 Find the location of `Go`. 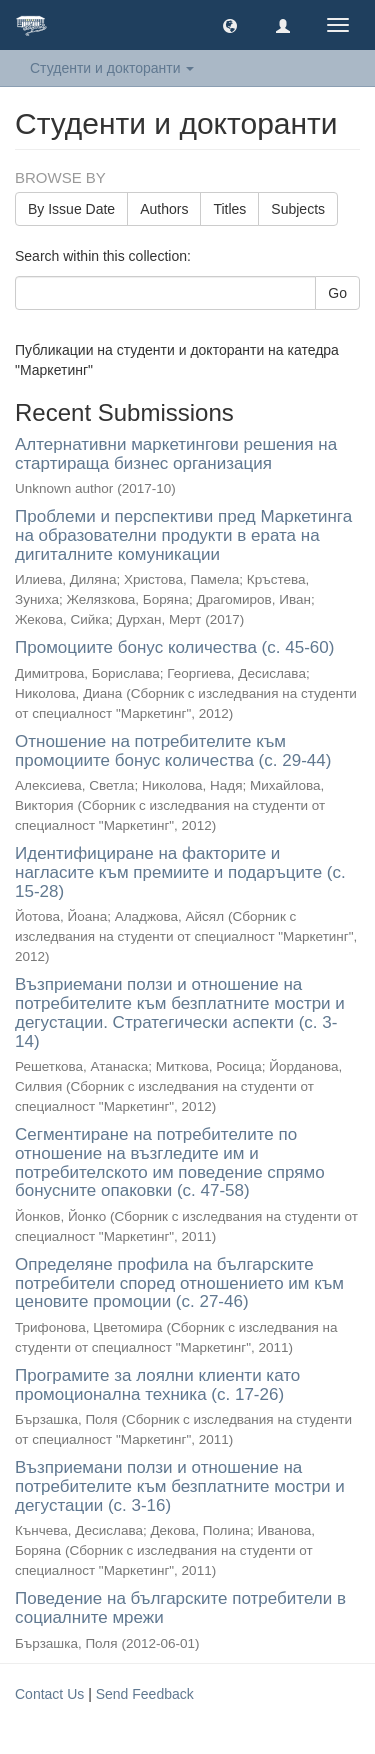

Go is located at coordinates (337, 293).